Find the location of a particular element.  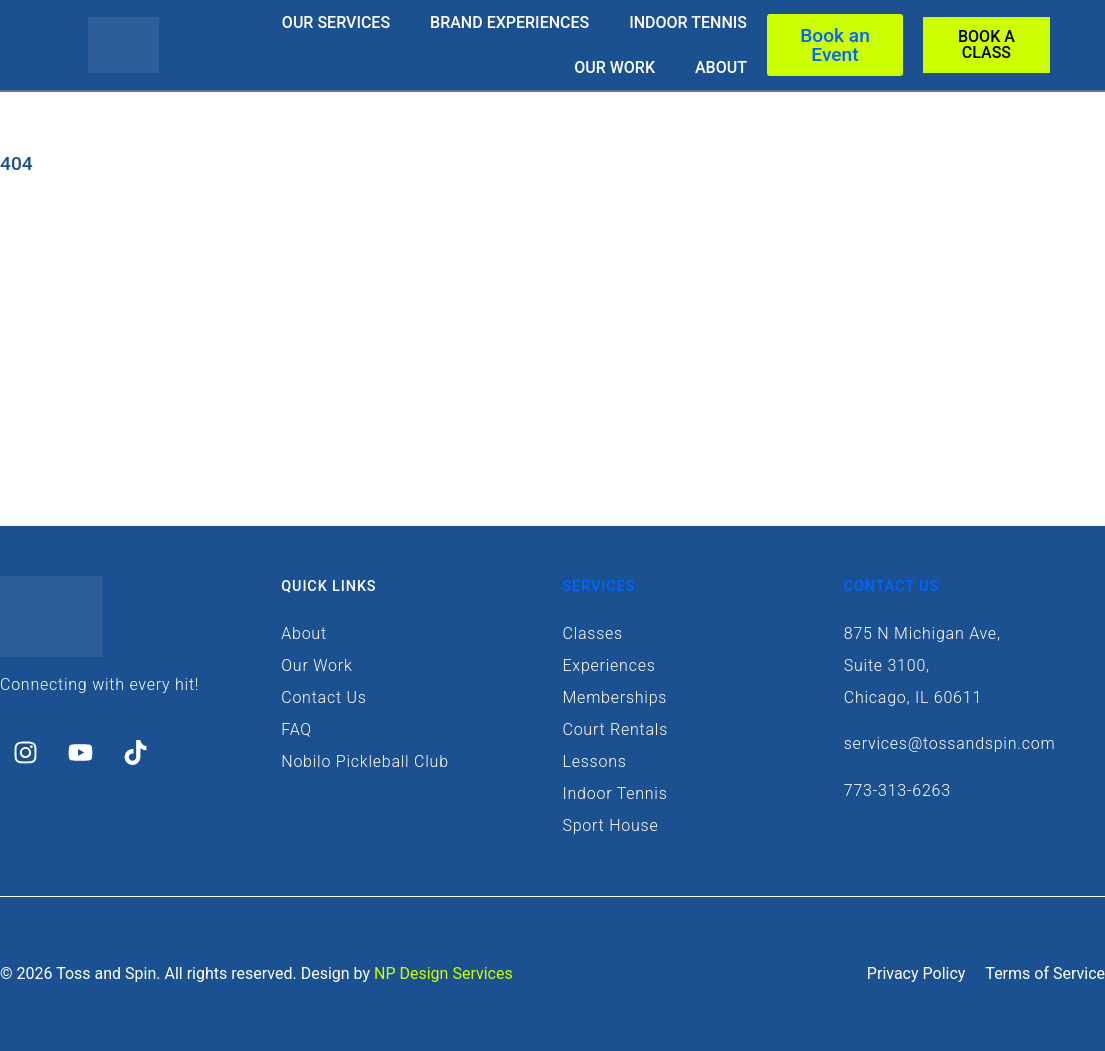

Indoor Tennis is located at coordinates (688, 22).